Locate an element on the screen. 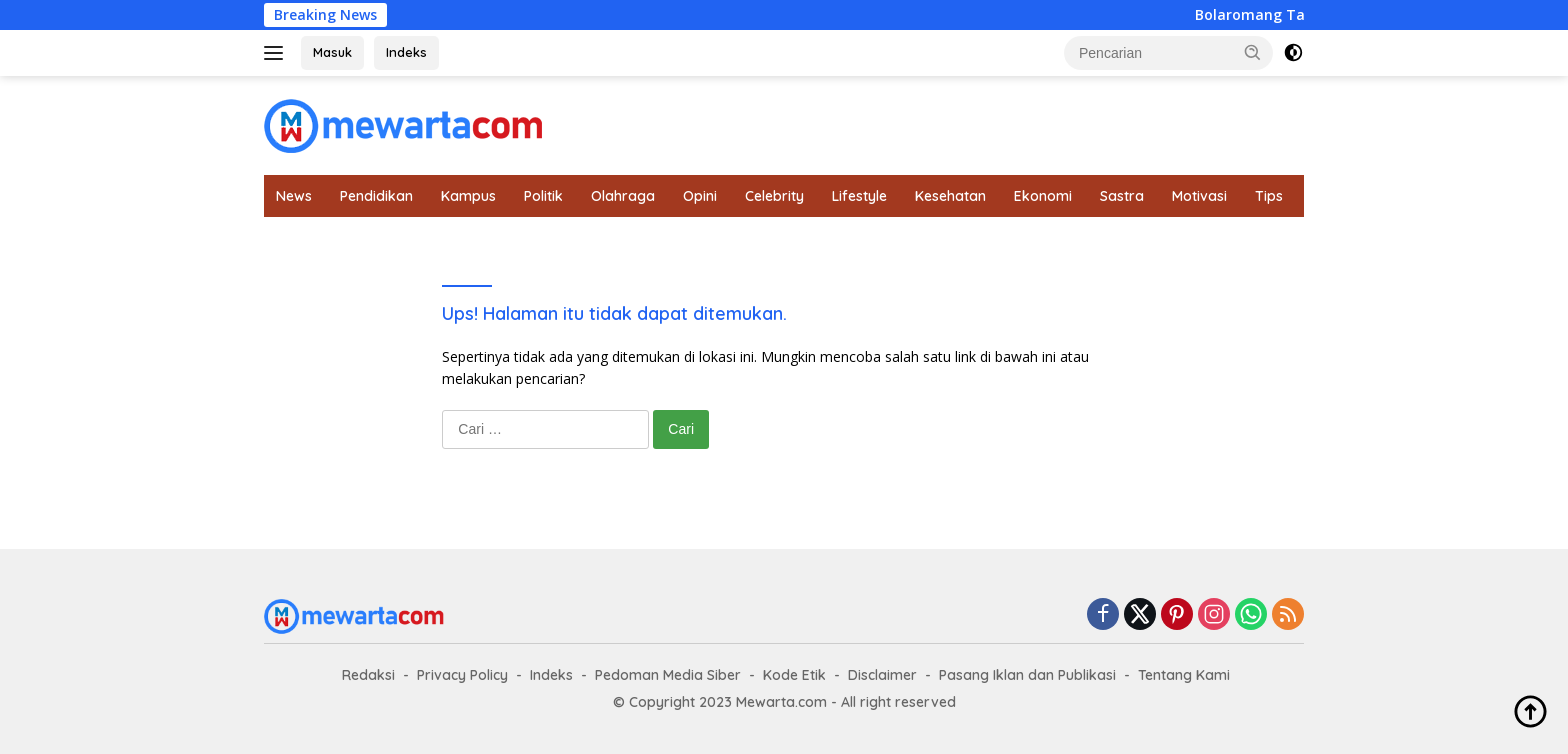  Kode Etik is located at coordinates (794, 675).